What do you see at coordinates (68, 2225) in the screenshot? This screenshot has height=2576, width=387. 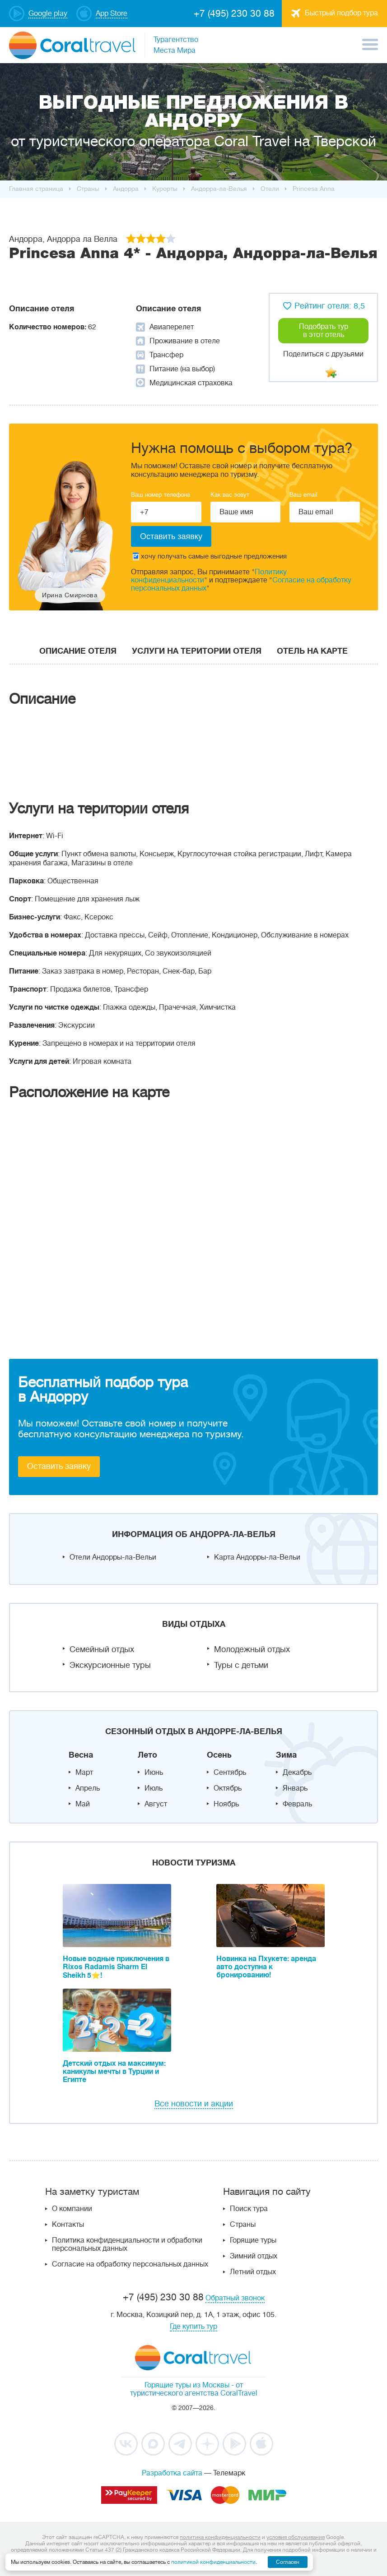 I see `Контакты` at bounding box center [68, 2225].